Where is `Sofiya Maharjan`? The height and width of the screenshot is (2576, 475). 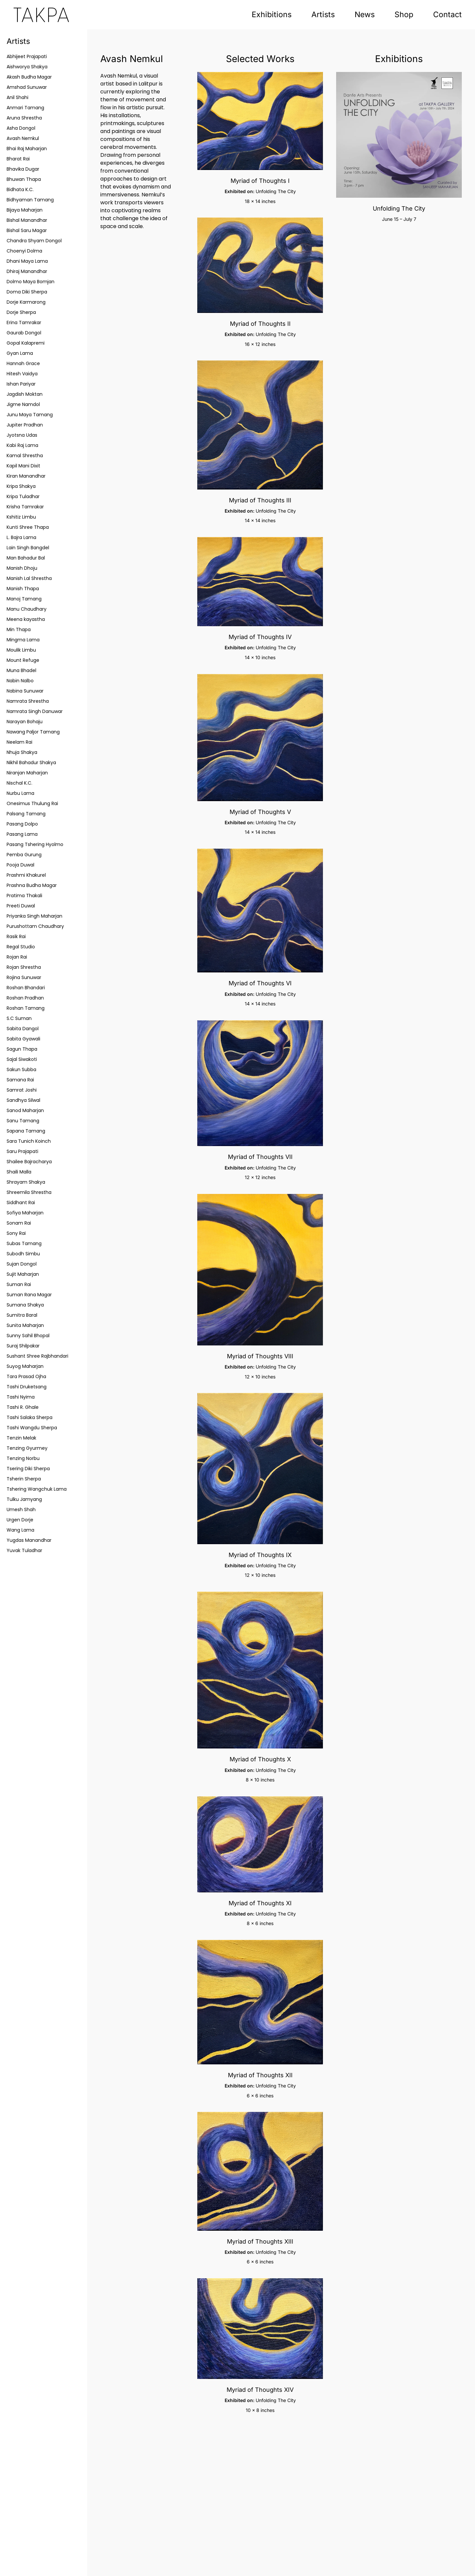 Sofiya Maharjan is located at coordinates (25, 1212).